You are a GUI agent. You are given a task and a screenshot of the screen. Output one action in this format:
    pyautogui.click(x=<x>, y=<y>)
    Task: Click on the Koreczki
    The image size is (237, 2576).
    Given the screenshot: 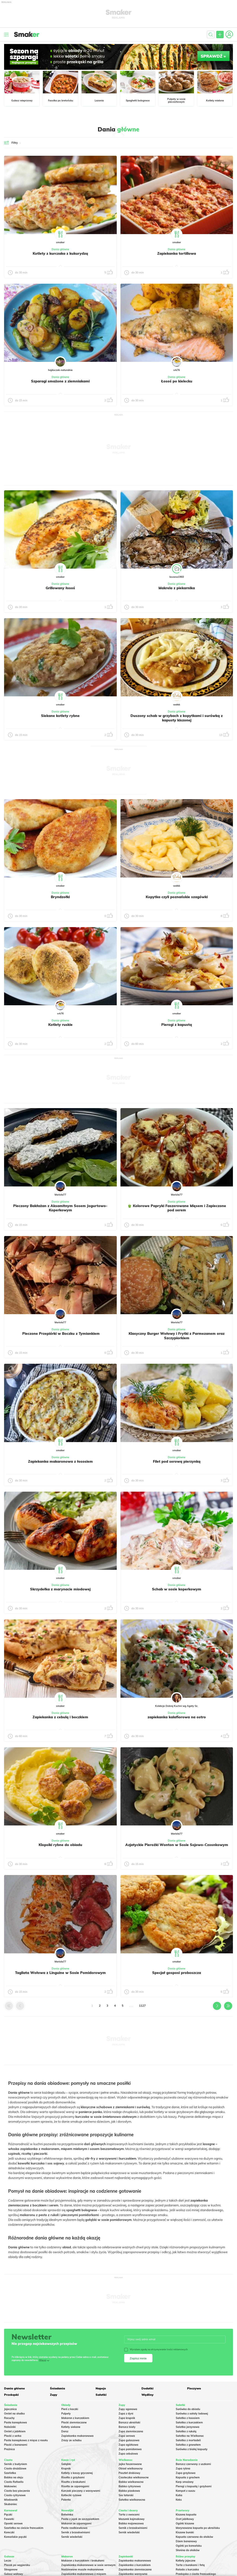 What is the action you would take?
    pyautogui.click(x=9, y=2532)
    